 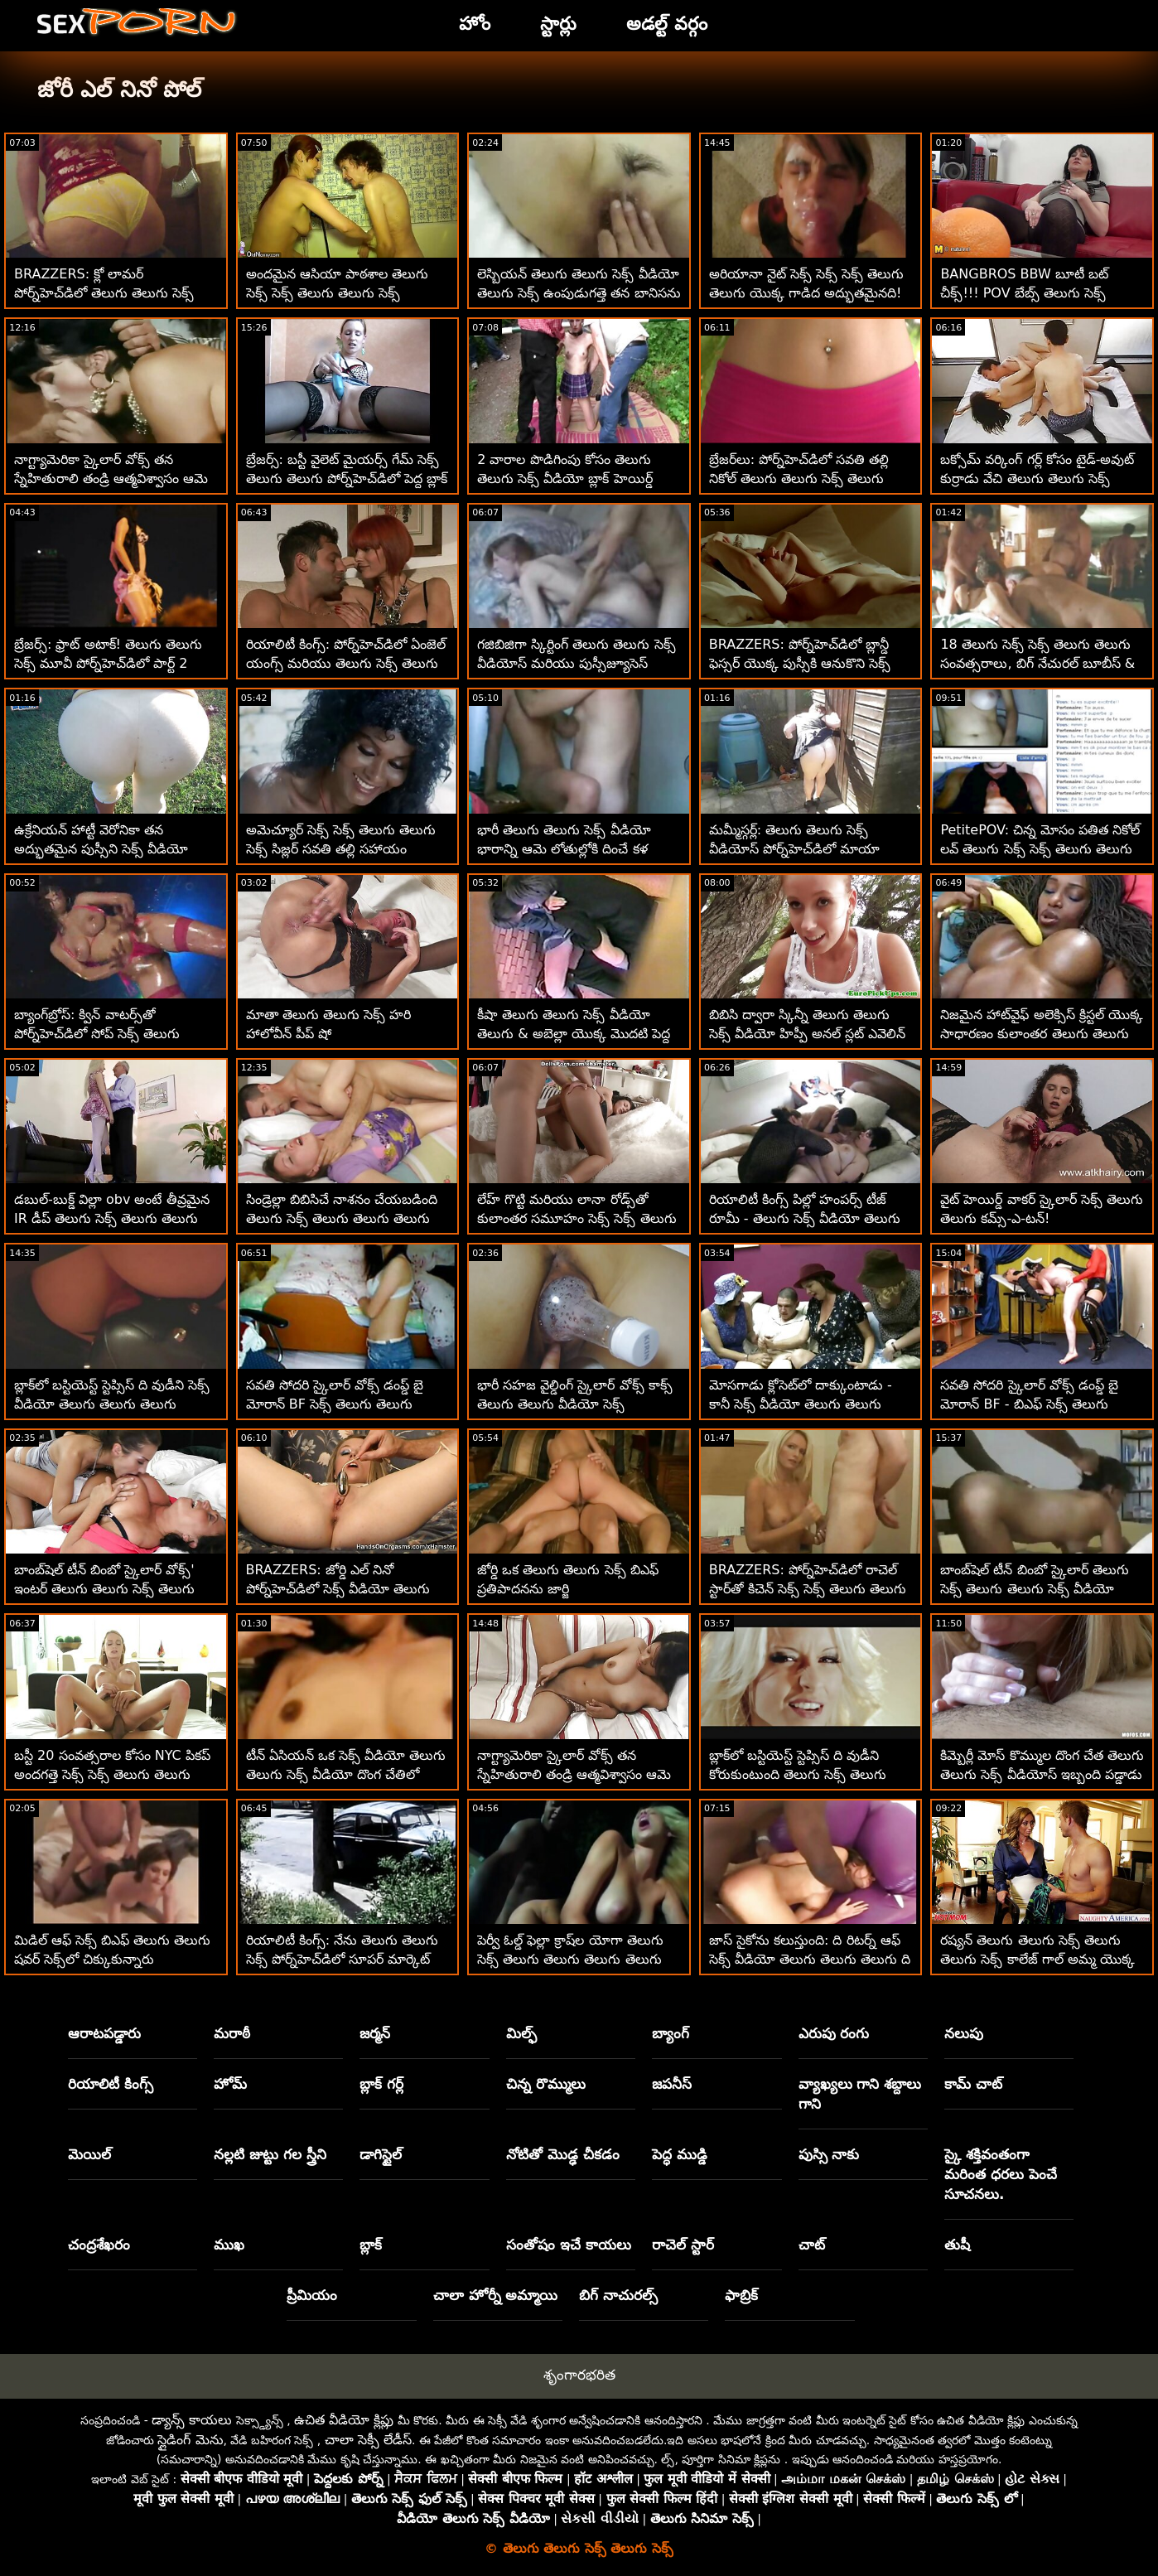 What do you see at coordinates (270, 2154) in the screenshot?
I see `నల్లటి జుట్టు గల స్త్రీని` at bounding box center [270, 2154].